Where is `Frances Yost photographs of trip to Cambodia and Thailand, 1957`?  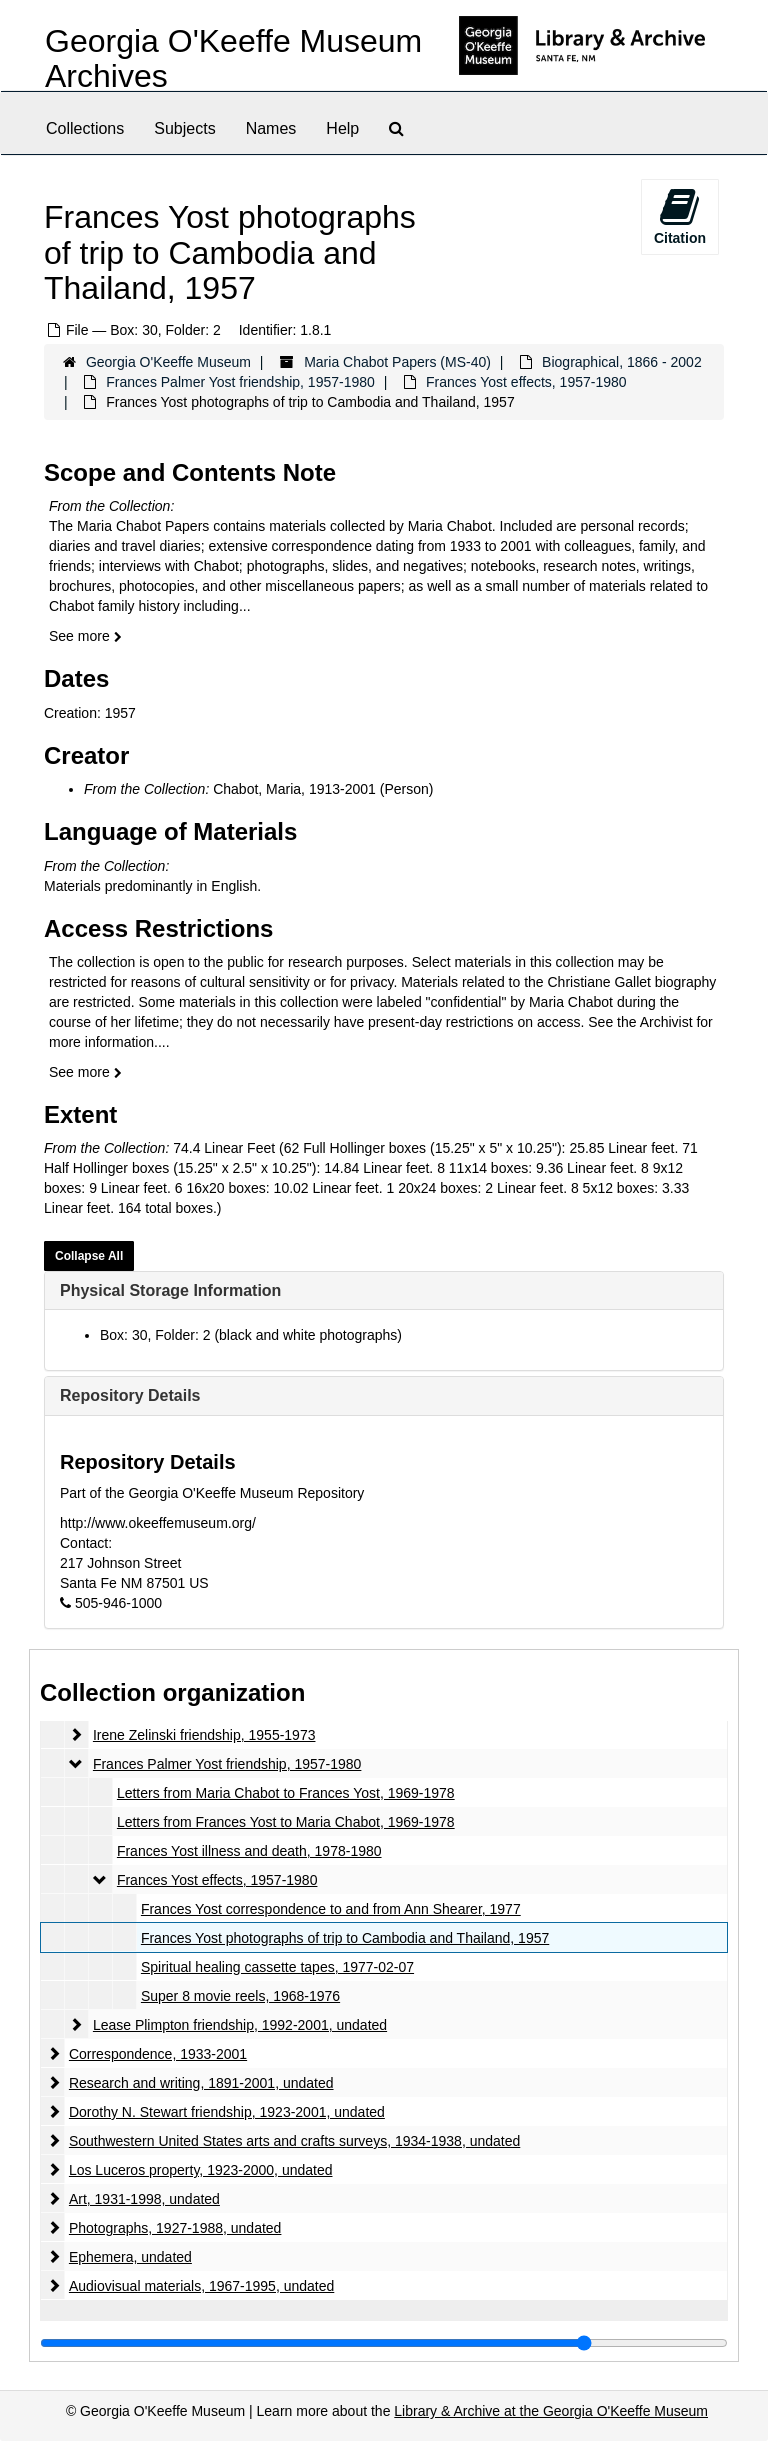
Frances Yost photographs of trip to Cambodia and Thailand, 1957 is located at coordinates (345, 1938).